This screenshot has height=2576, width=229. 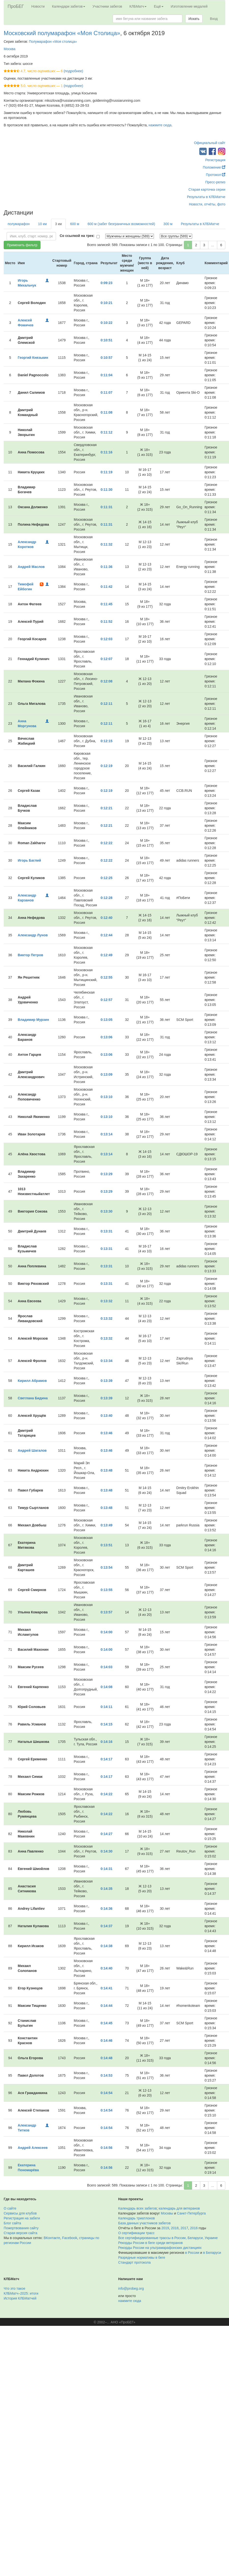 What do you see at coordinates (52, 2238) in the screenshot?
I see `ВКонтакте` at bounding box center [52, 2238].